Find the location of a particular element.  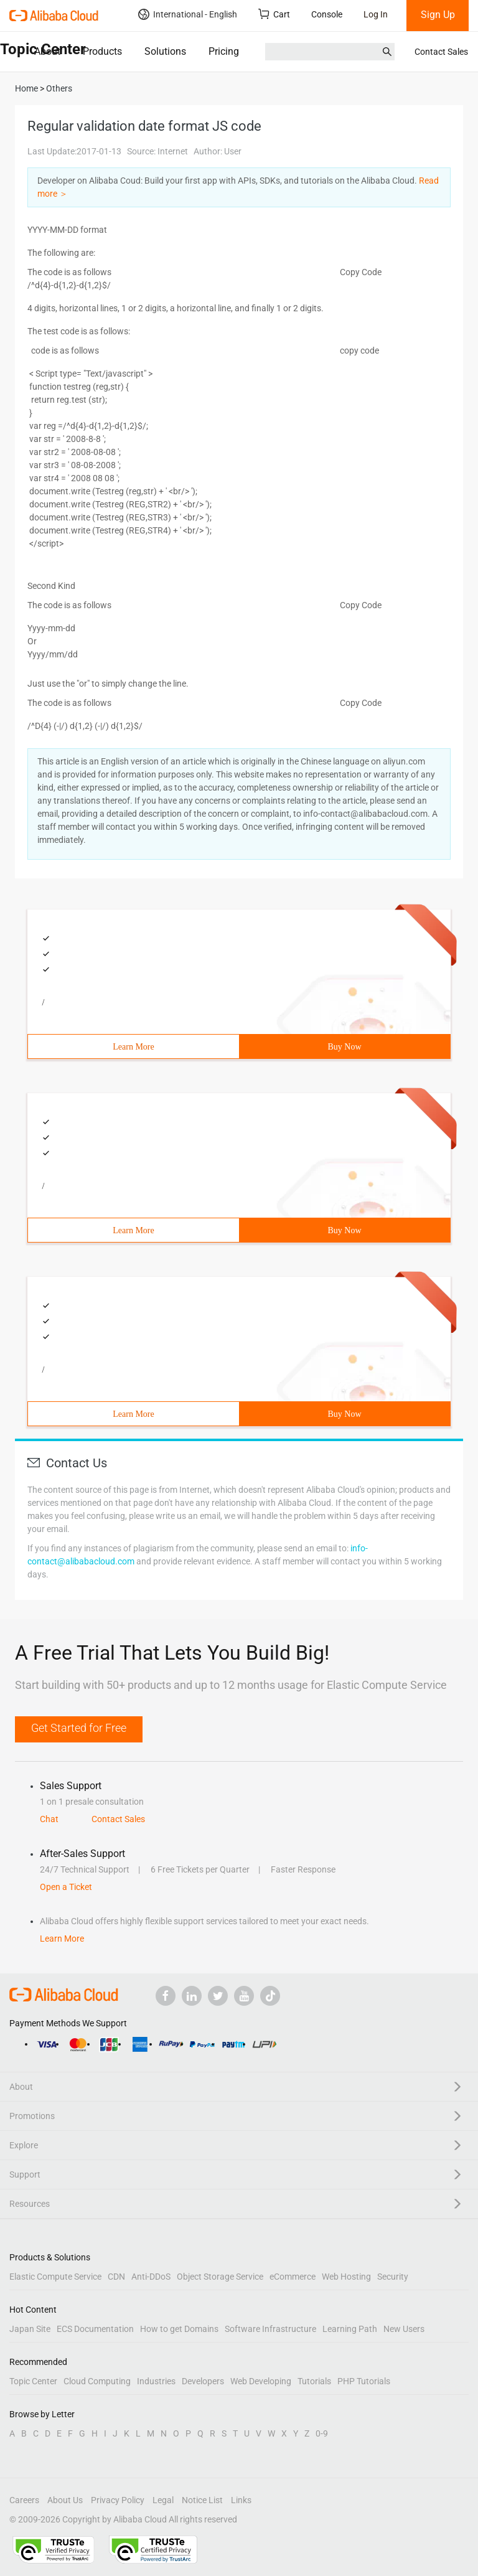

0-9 is located at coordinates (322, 2433).